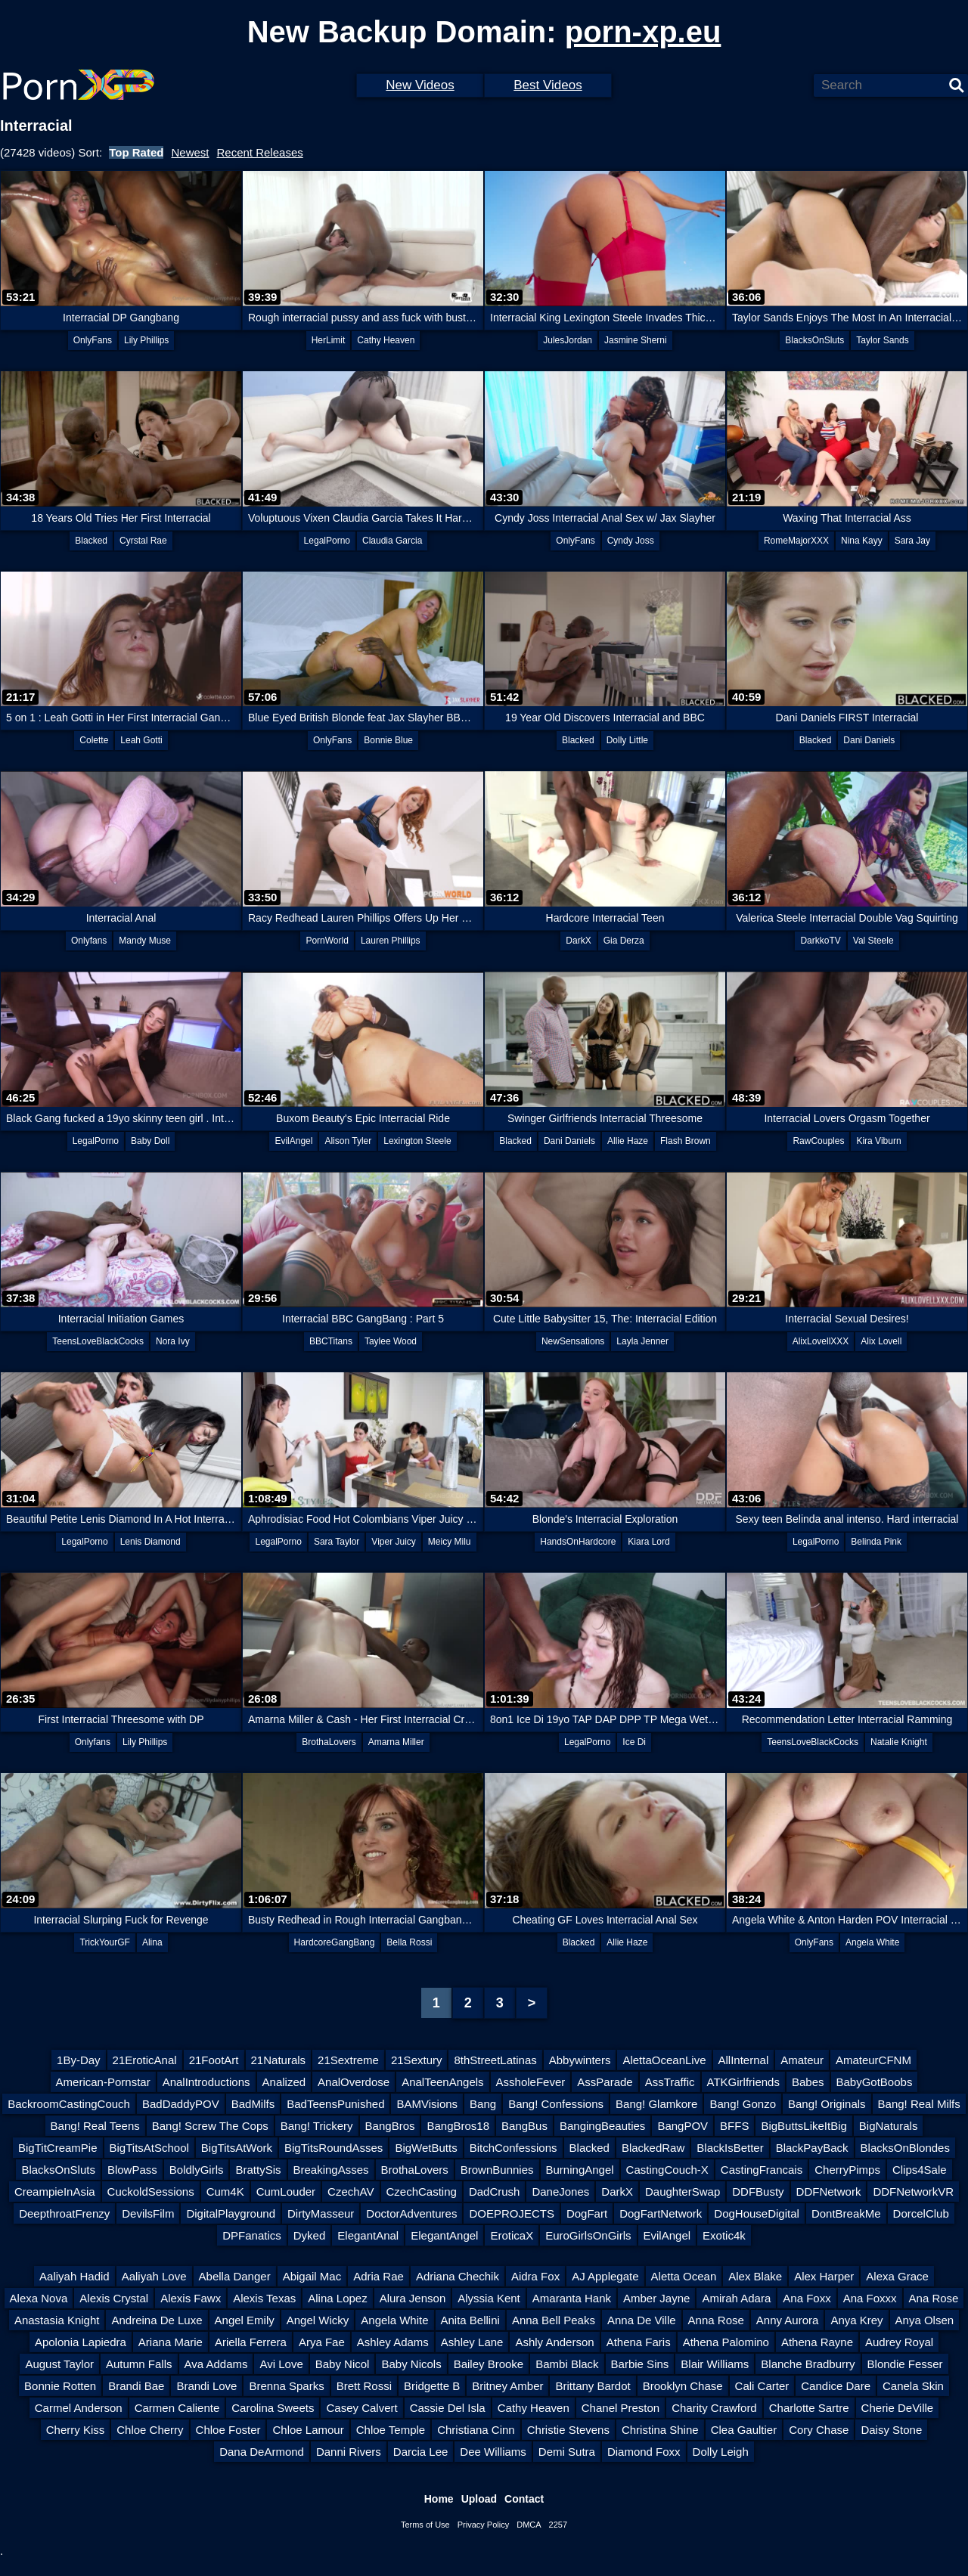 The image size is (968, 2576). Describe the element at coordinates (897, 2276) in the screenshot. I see `Alexa Grace` at that location.